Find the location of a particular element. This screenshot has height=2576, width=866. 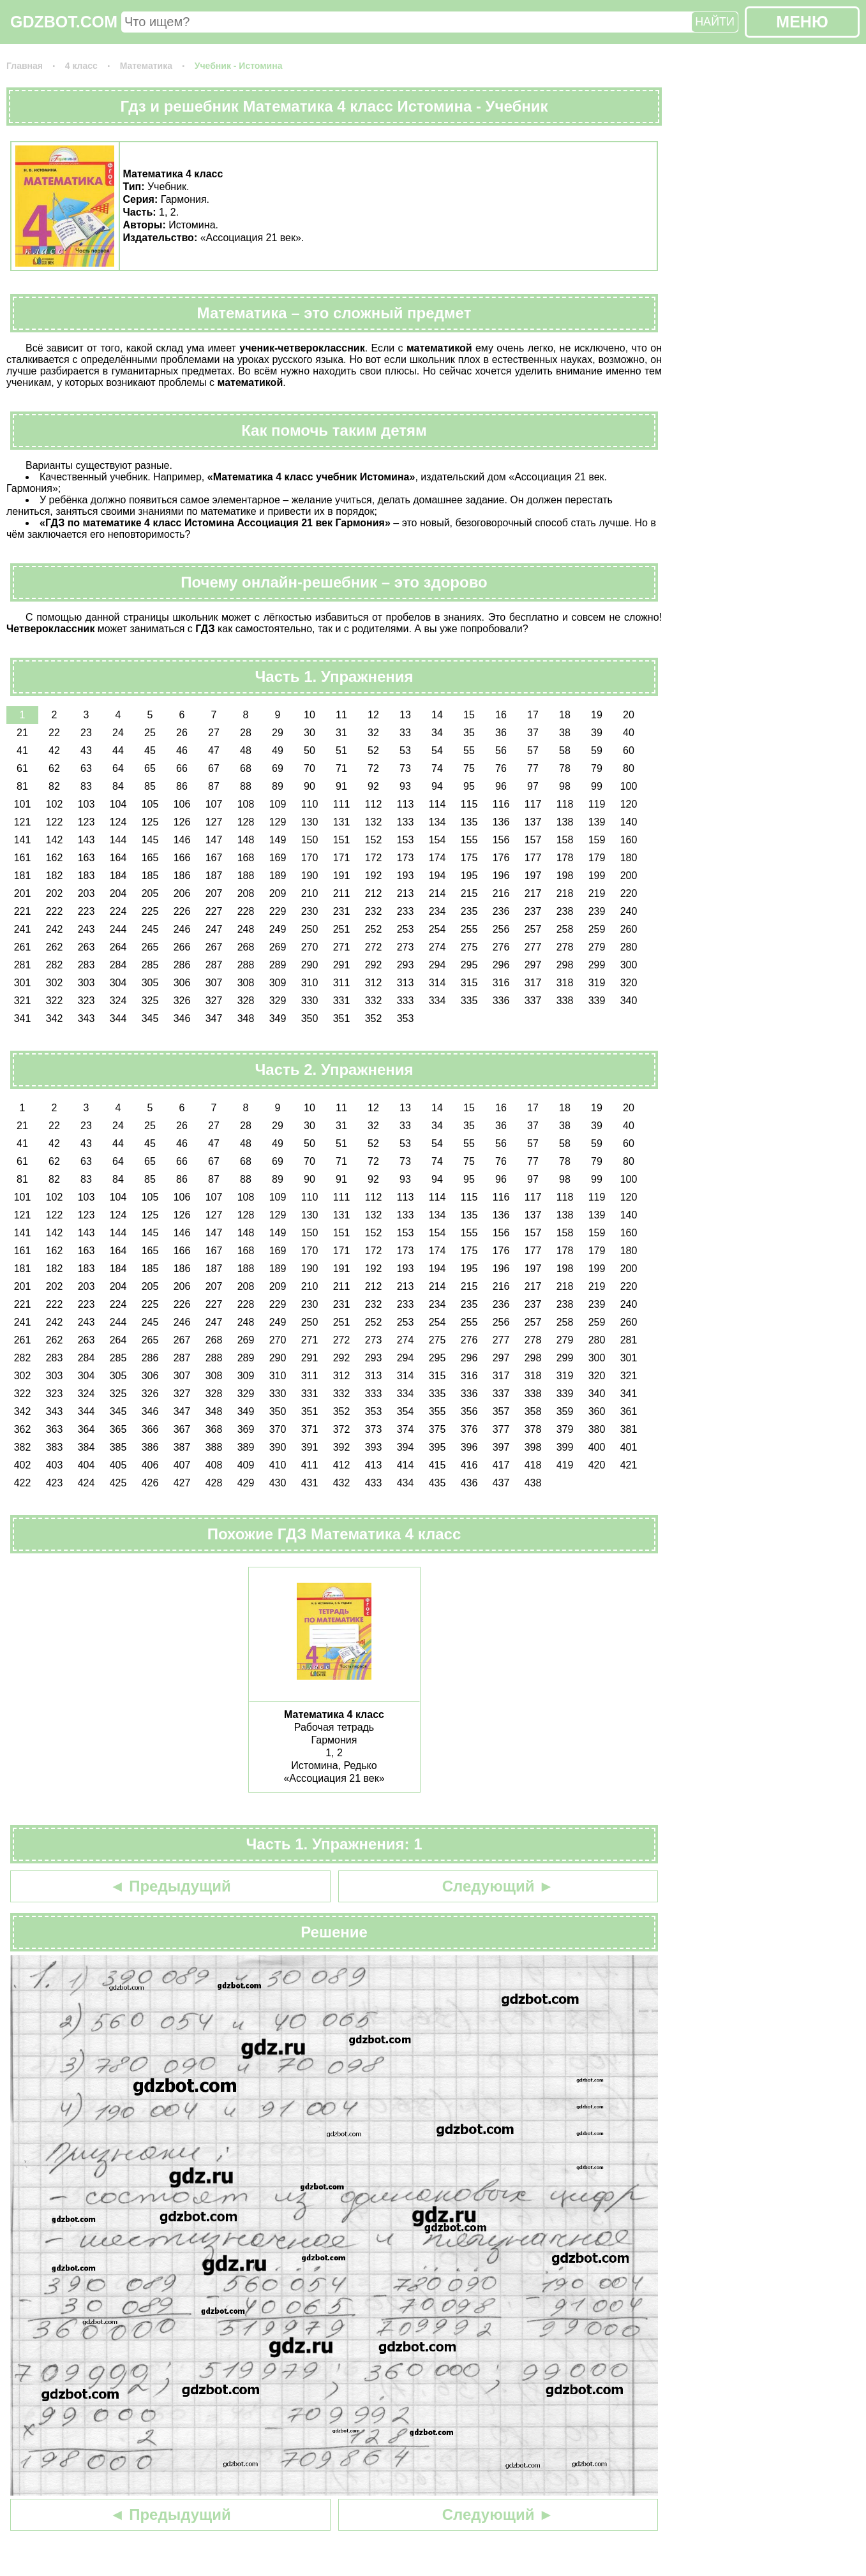

193 is located at coordinates (405, 875).